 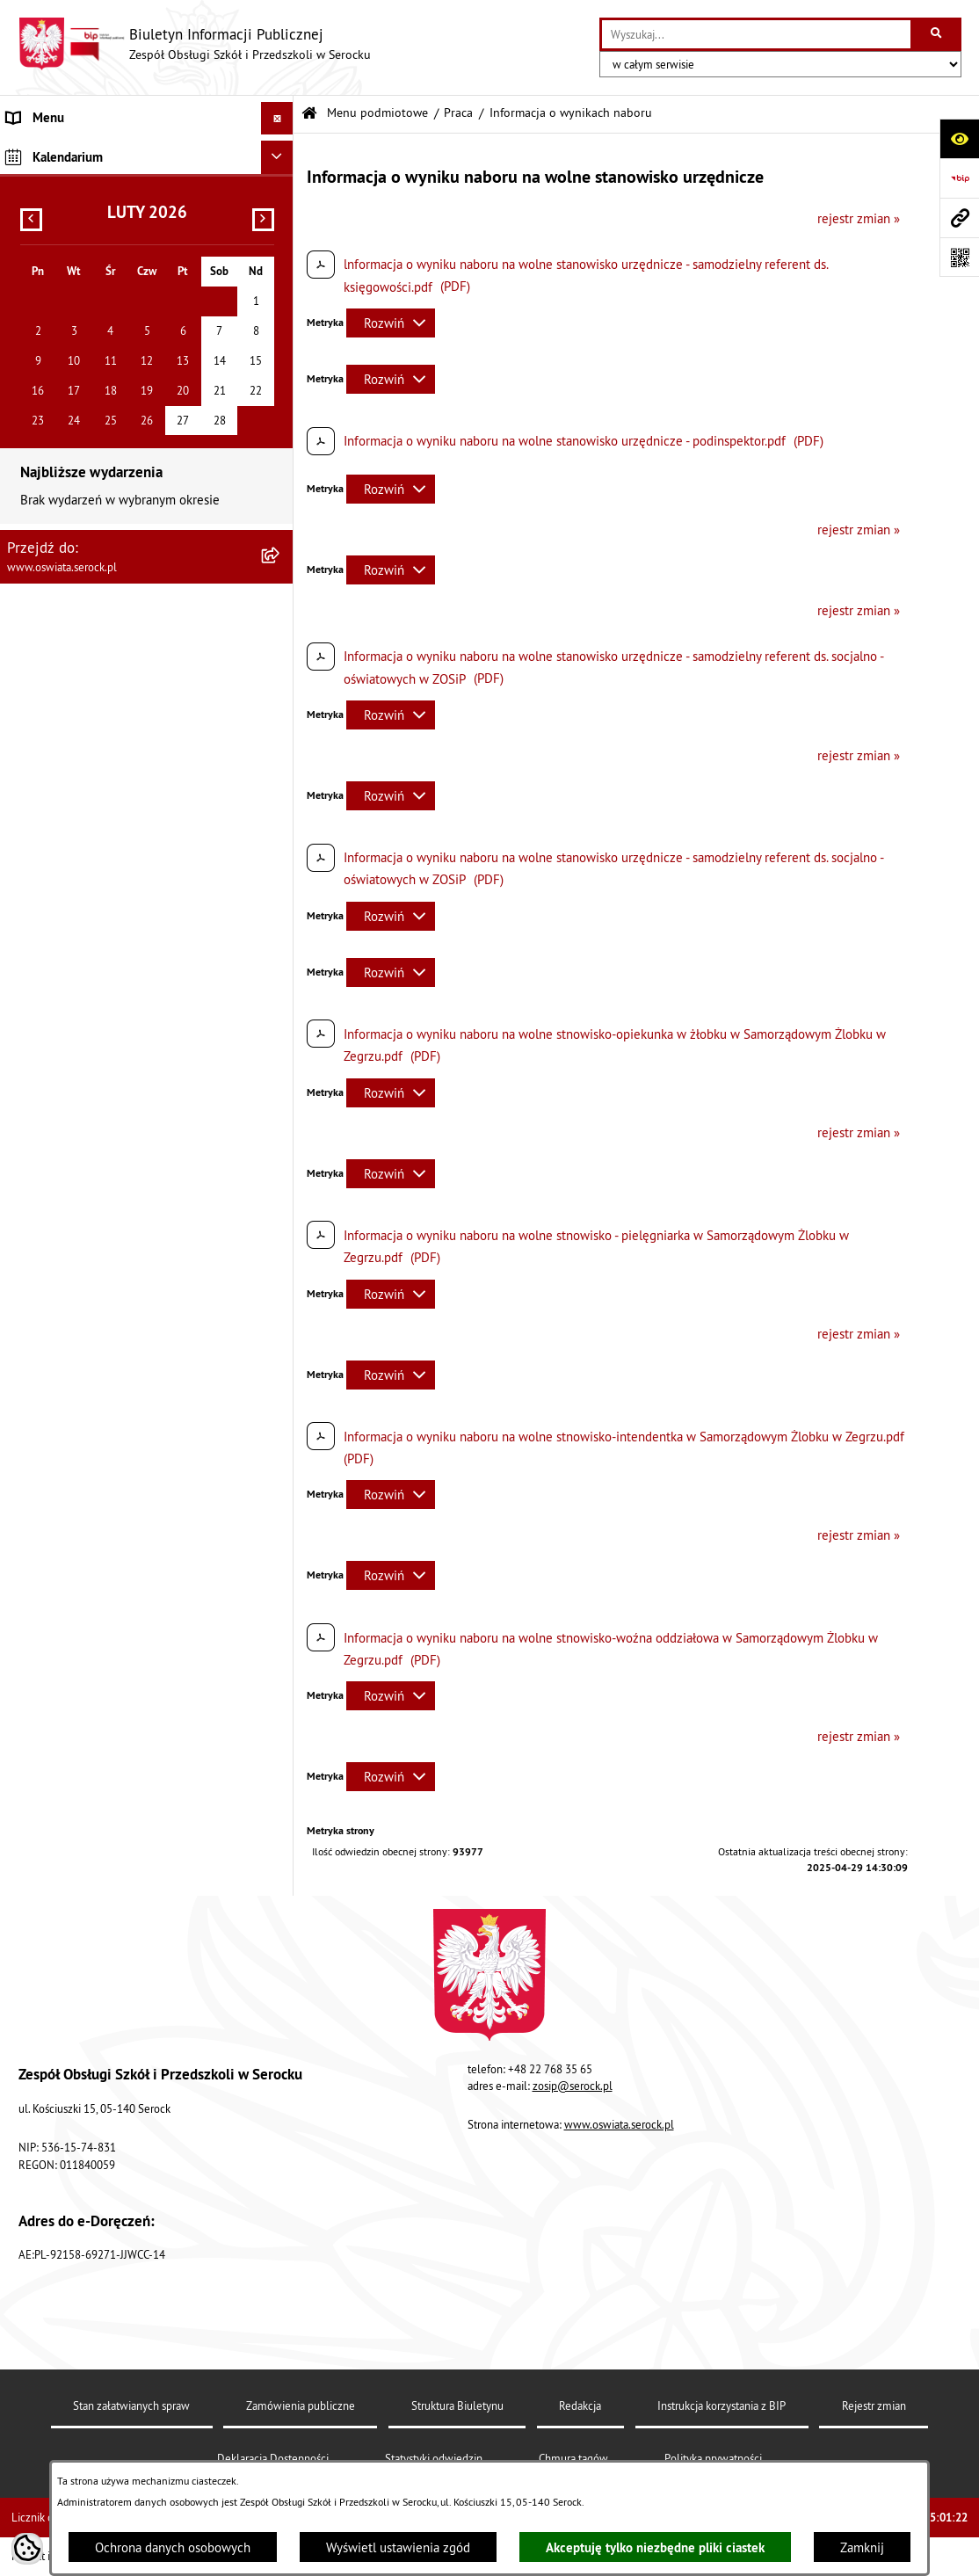 I want to click on Elektroniczna Skrzynka Podawcza [menuitem], so click(x=100, y=537).